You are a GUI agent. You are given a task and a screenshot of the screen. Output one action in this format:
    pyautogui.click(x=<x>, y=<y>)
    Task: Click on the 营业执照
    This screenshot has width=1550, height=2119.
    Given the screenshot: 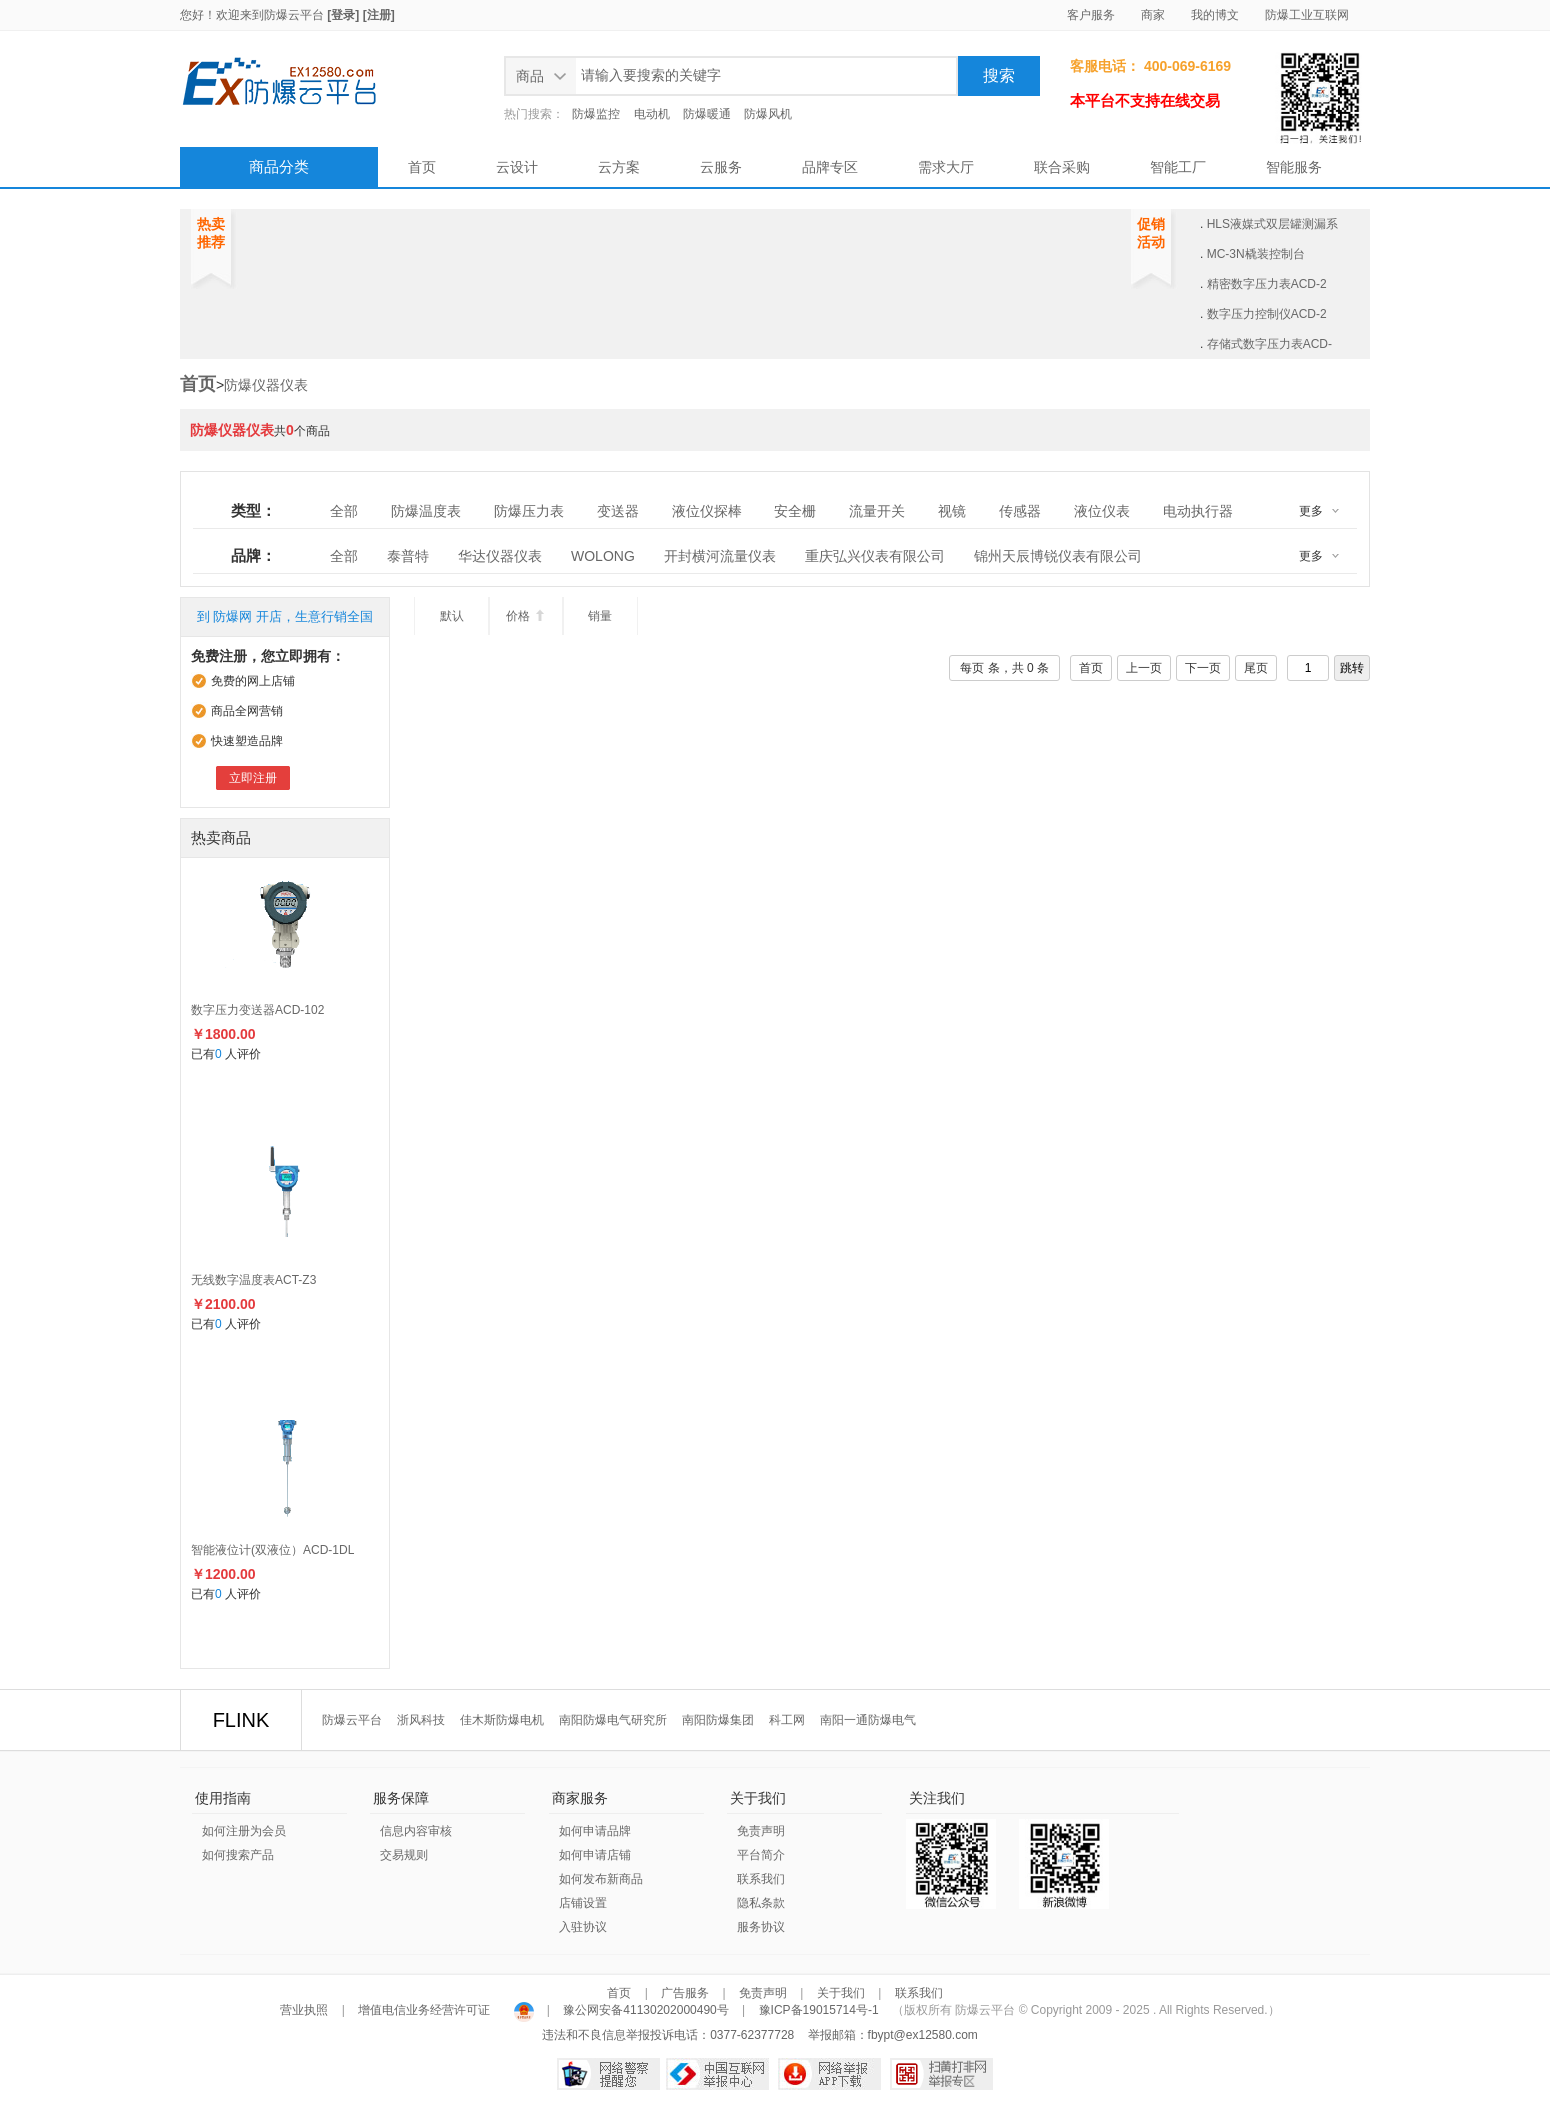 What is the action you would take?
    pyautogui.click(x=305, y=2010)
    